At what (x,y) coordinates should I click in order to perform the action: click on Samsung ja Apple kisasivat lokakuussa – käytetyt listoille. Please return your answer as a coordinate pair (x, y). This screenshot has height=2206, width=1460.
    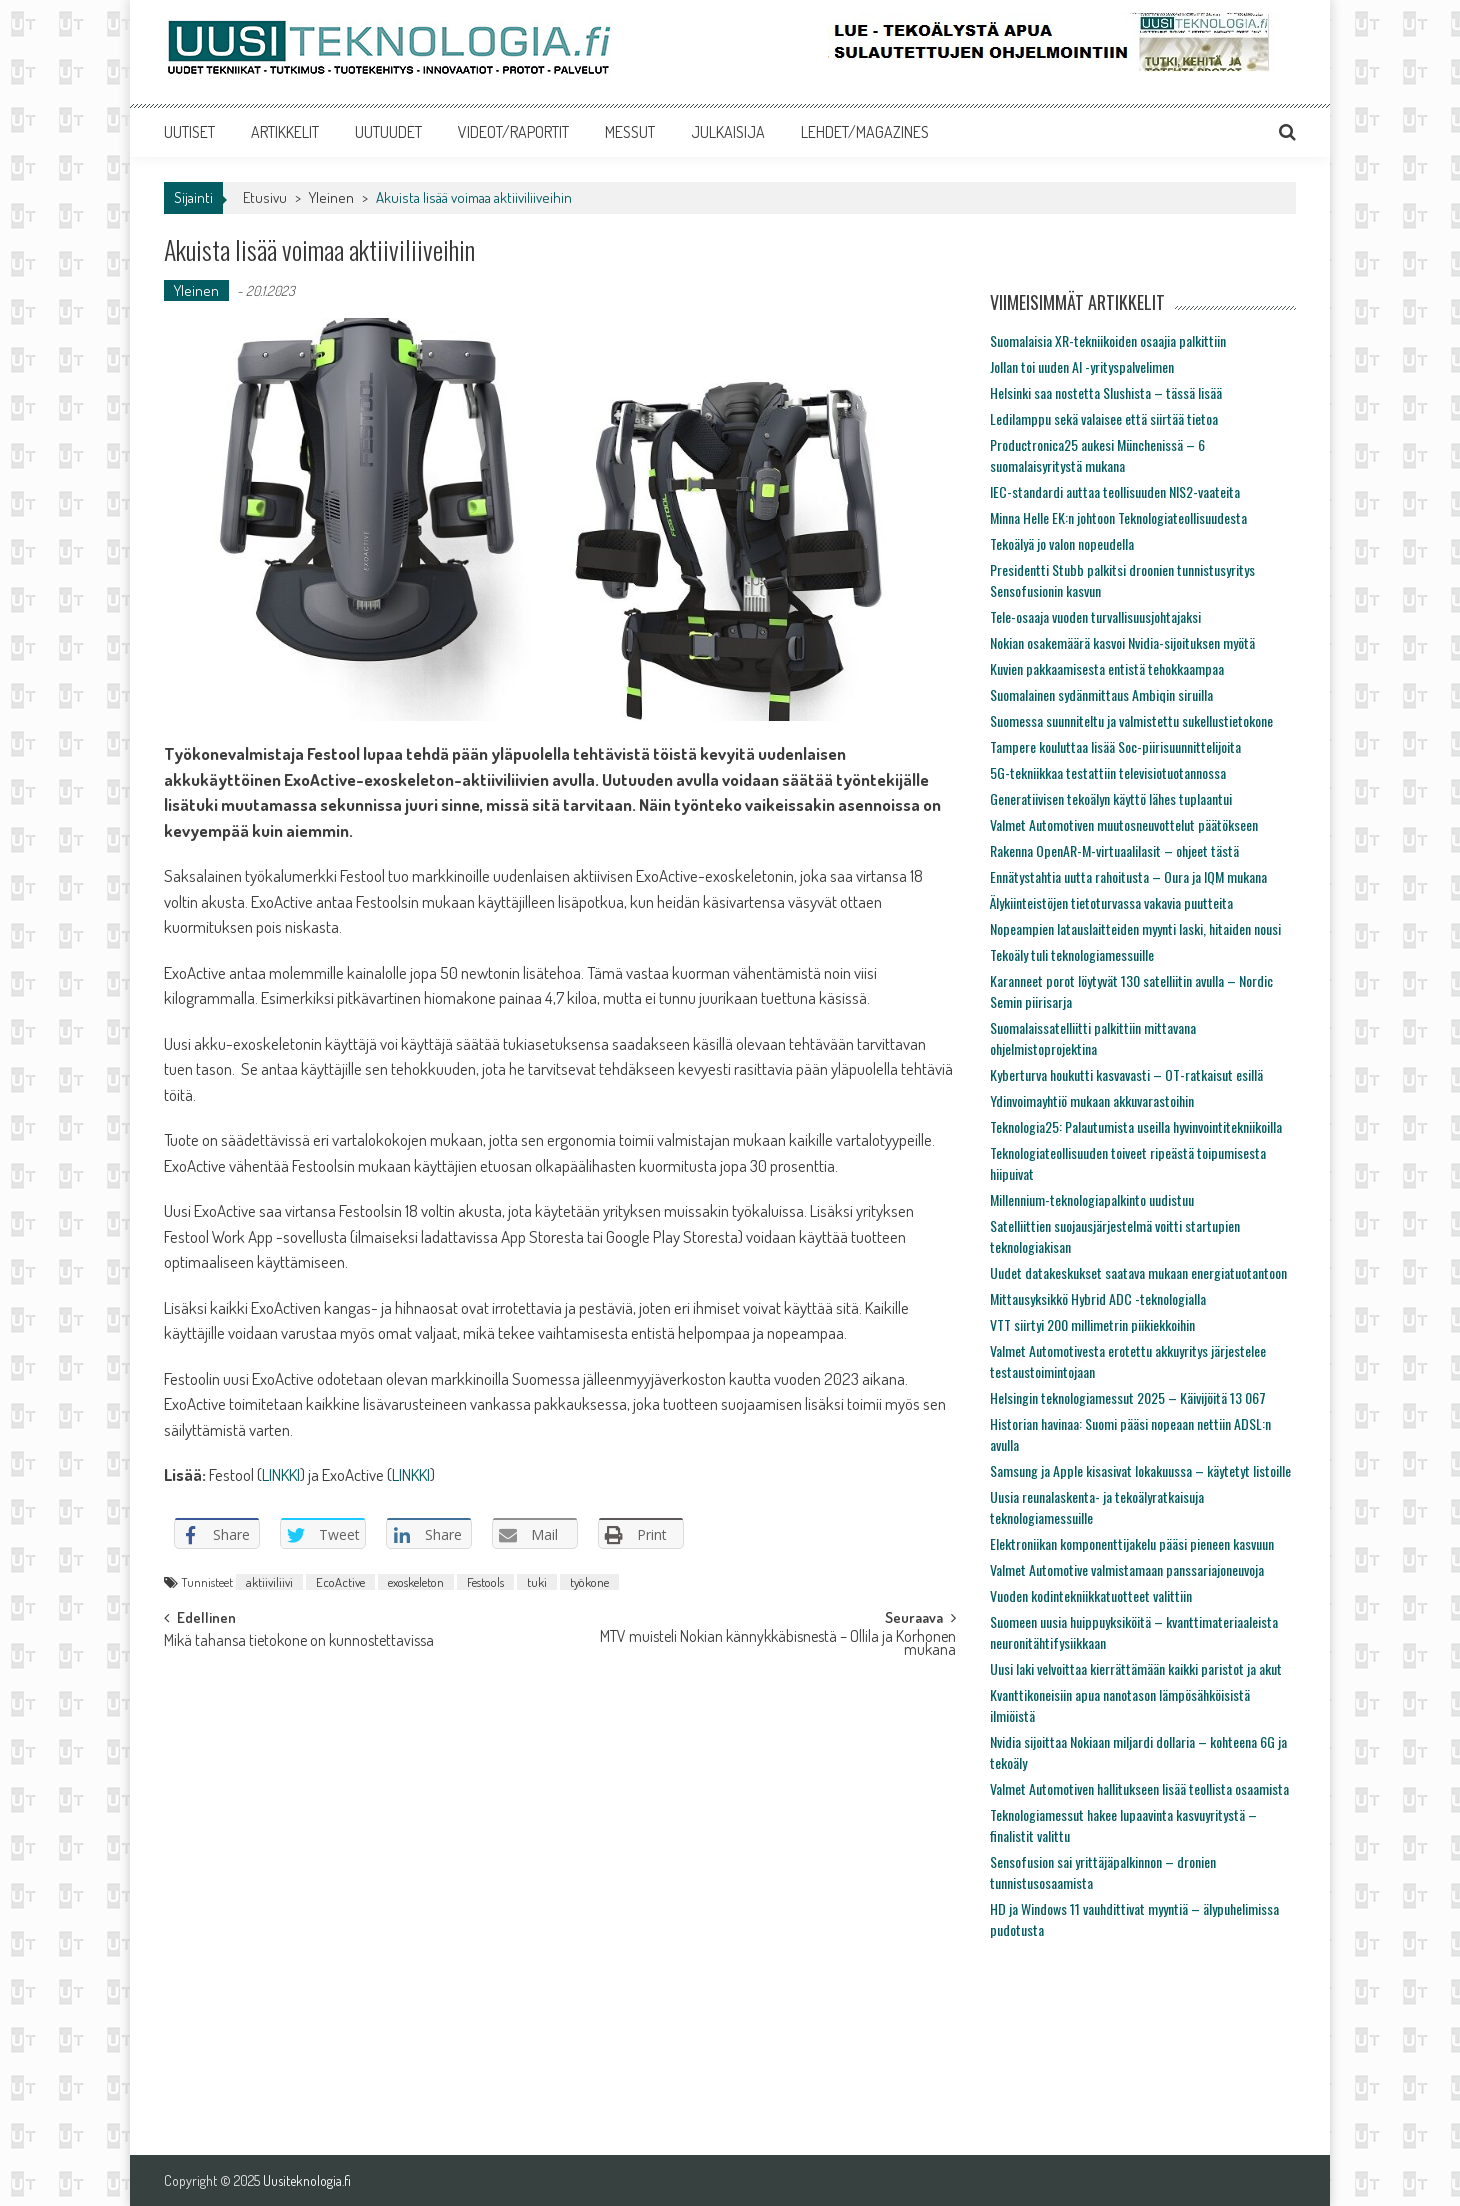
    Looking at the image, I should click on (1140, 1470).